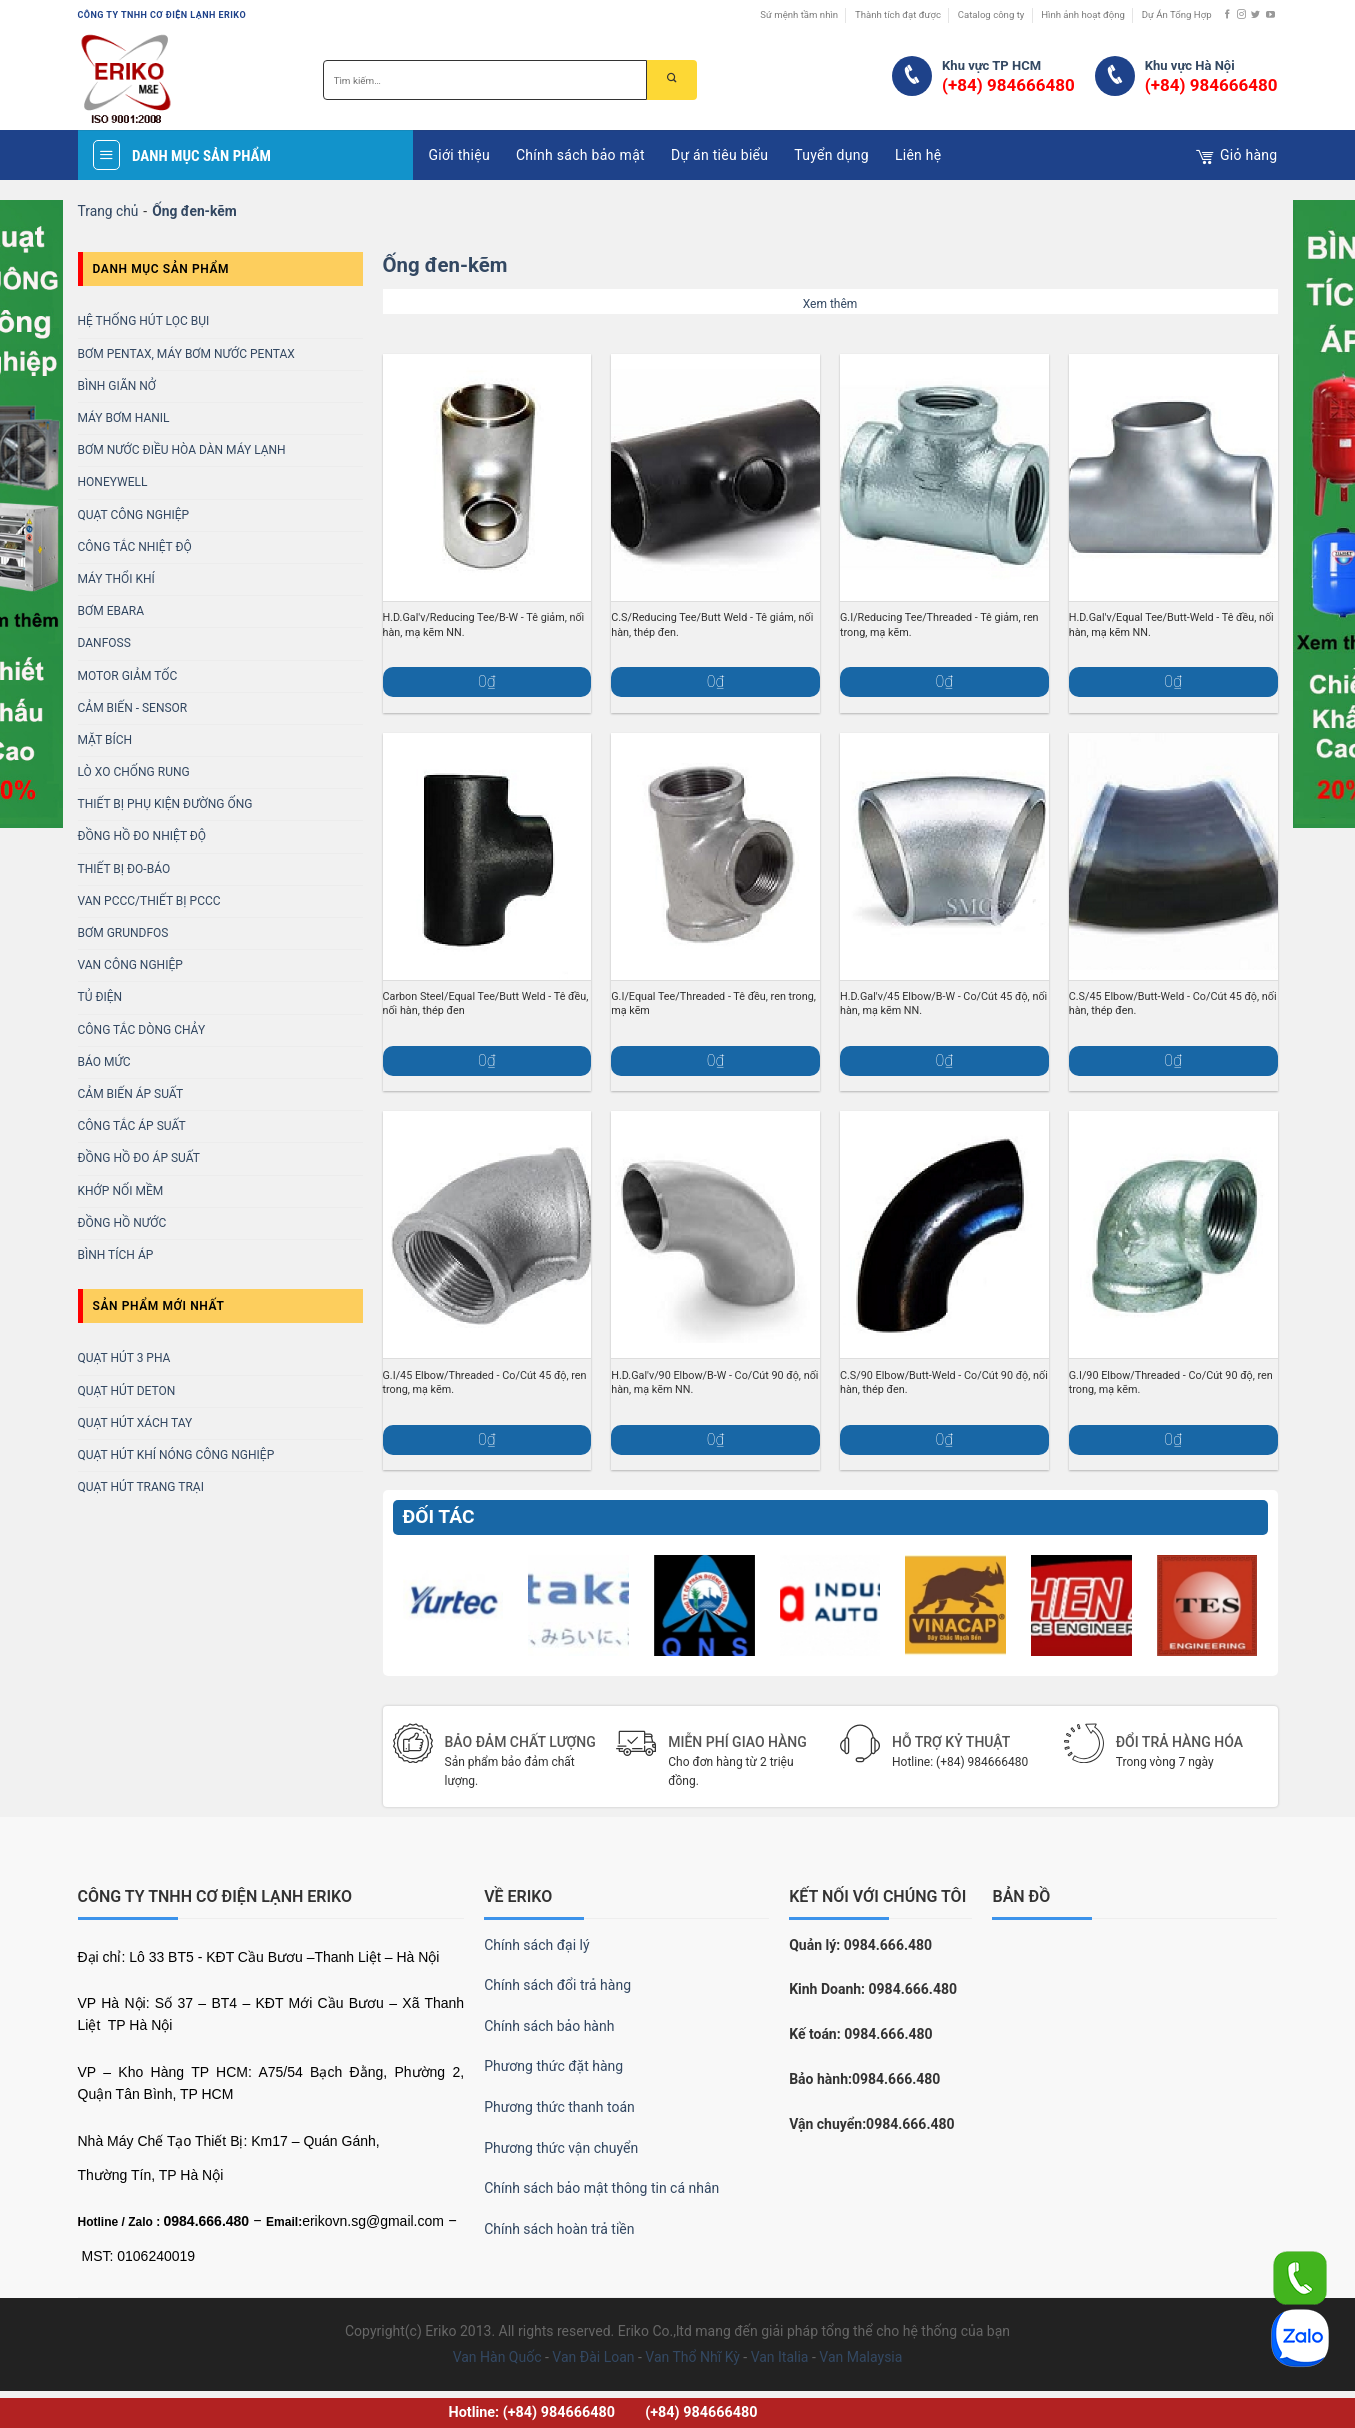  What do you see at coordinates (132, 1126) in the screenshot?
I see `Công Tắc Áp Suất` at bounding box center [132, 1126].